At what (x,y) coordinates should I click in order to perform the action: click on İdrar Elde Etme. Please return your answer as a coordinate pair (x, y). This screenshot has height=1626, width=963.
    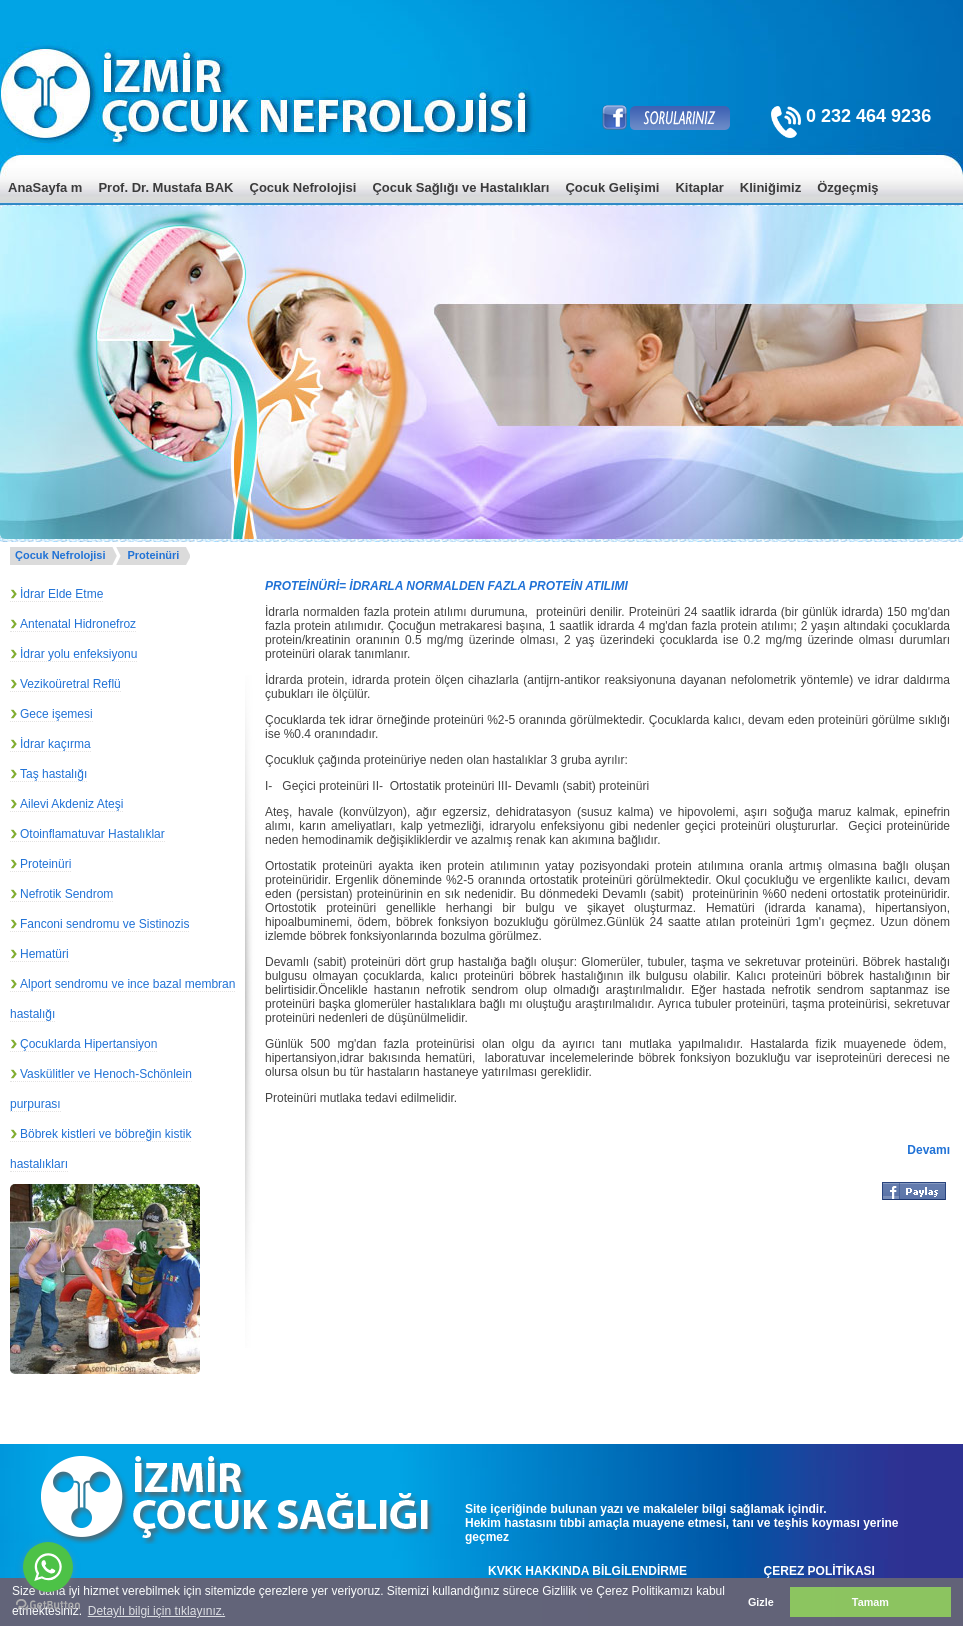
    Looking at the image, I should click on (61, 594).